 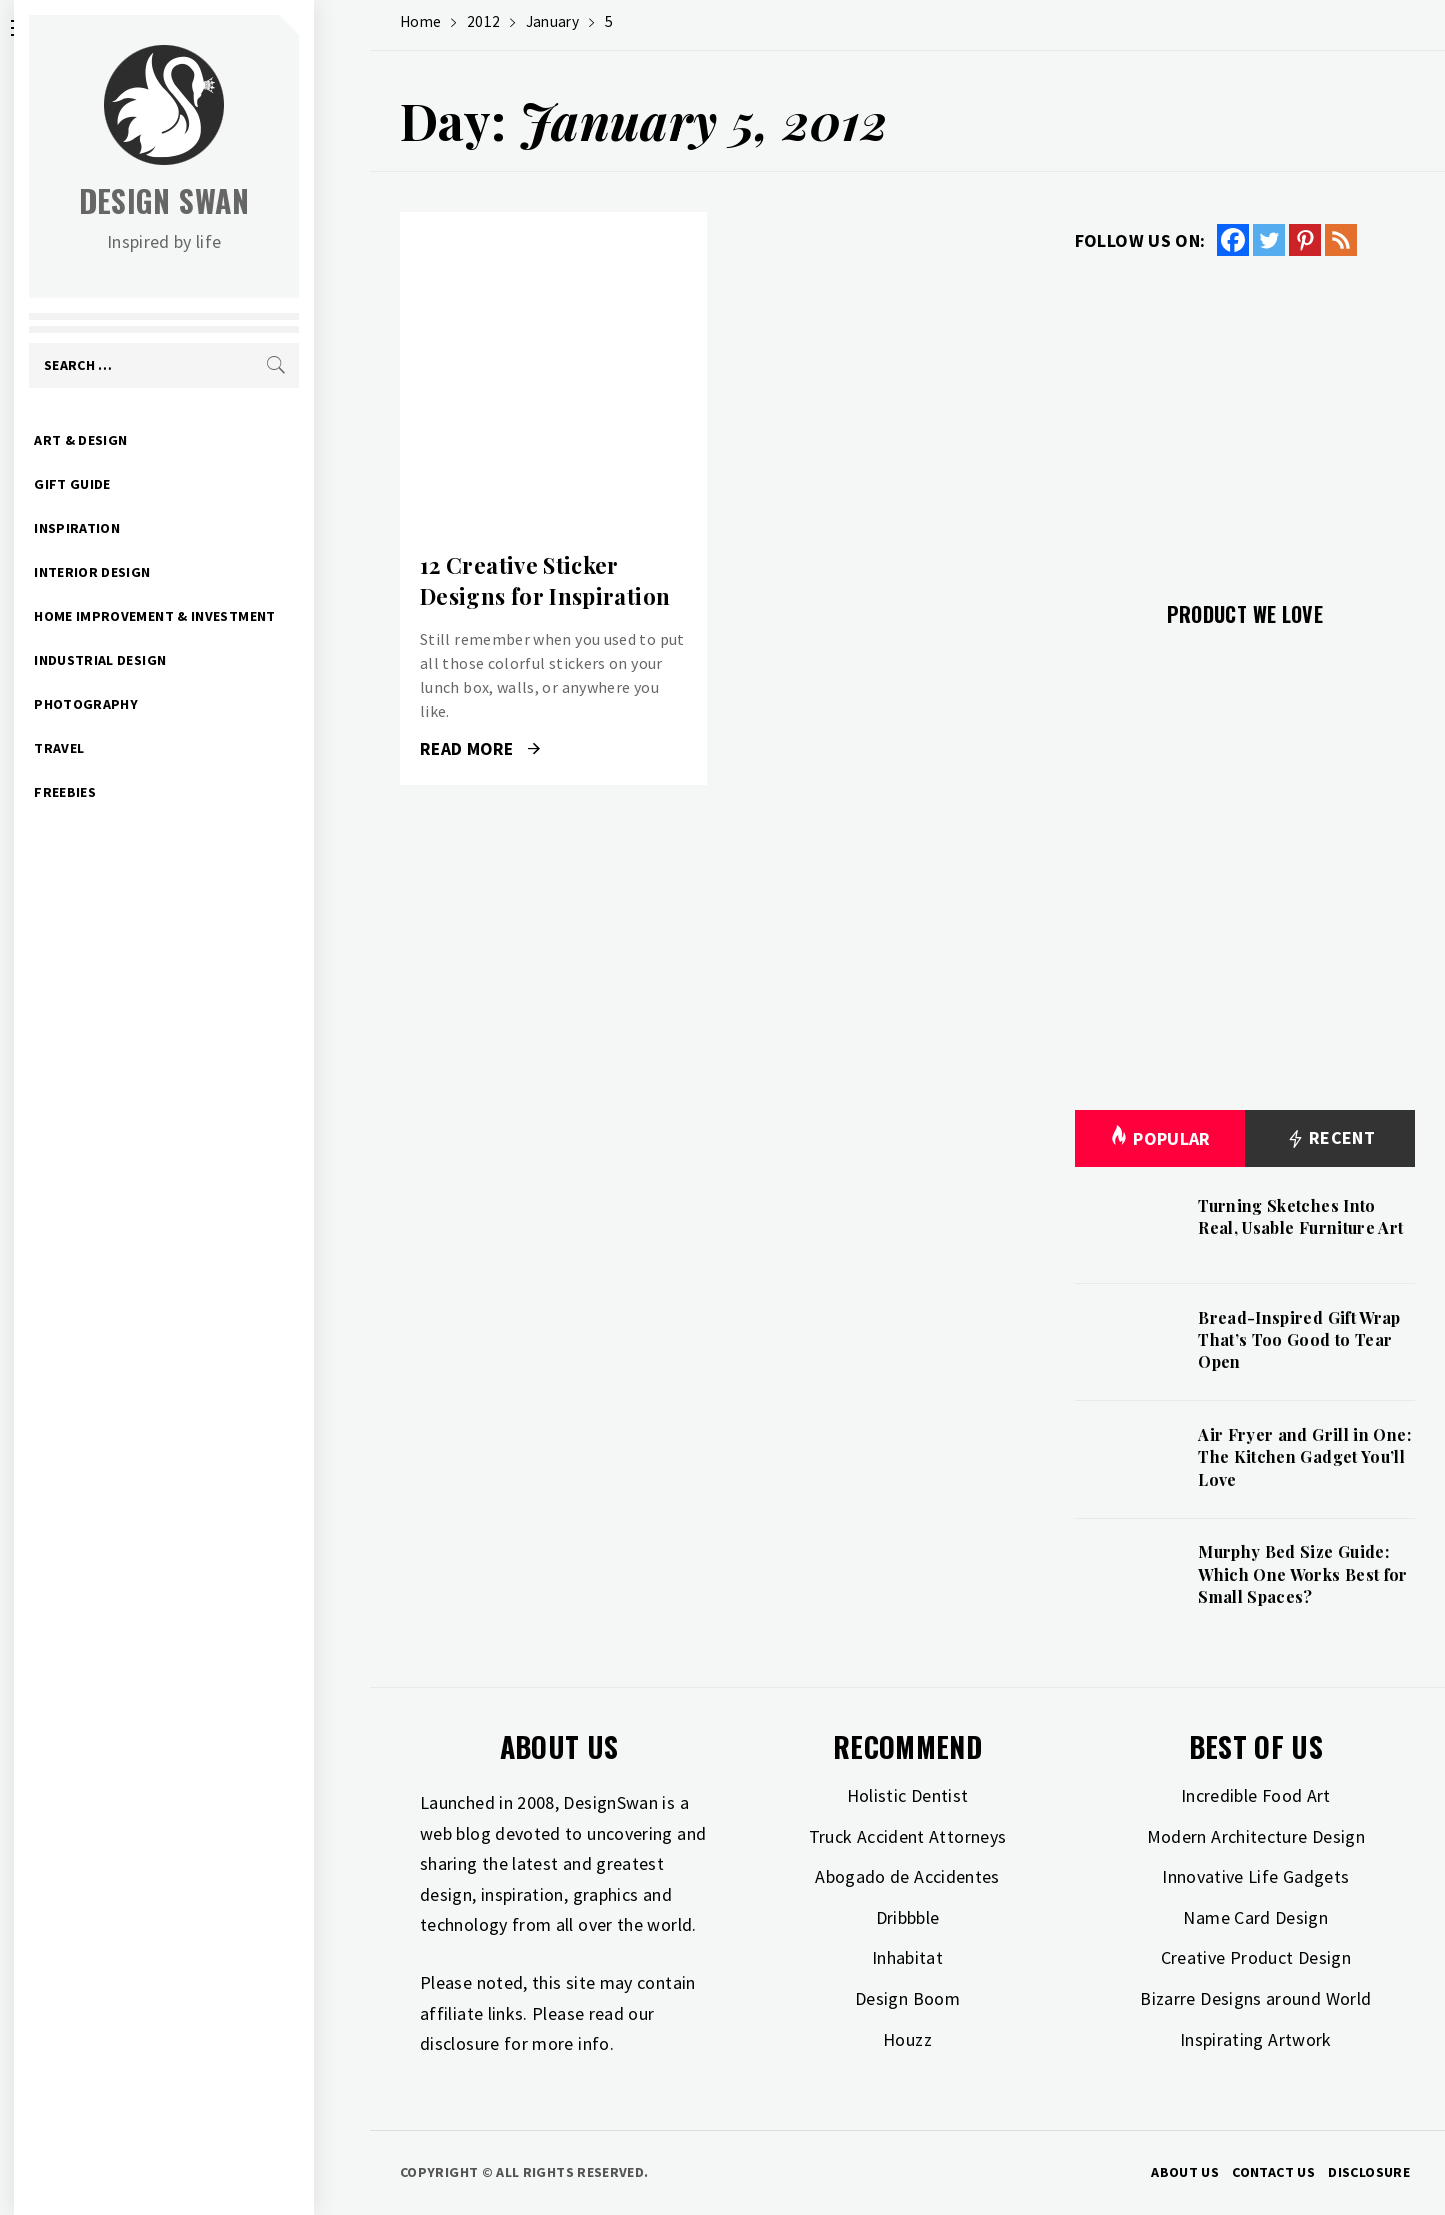 I want to click on [Advertisement], so click(x=1245, y=417).